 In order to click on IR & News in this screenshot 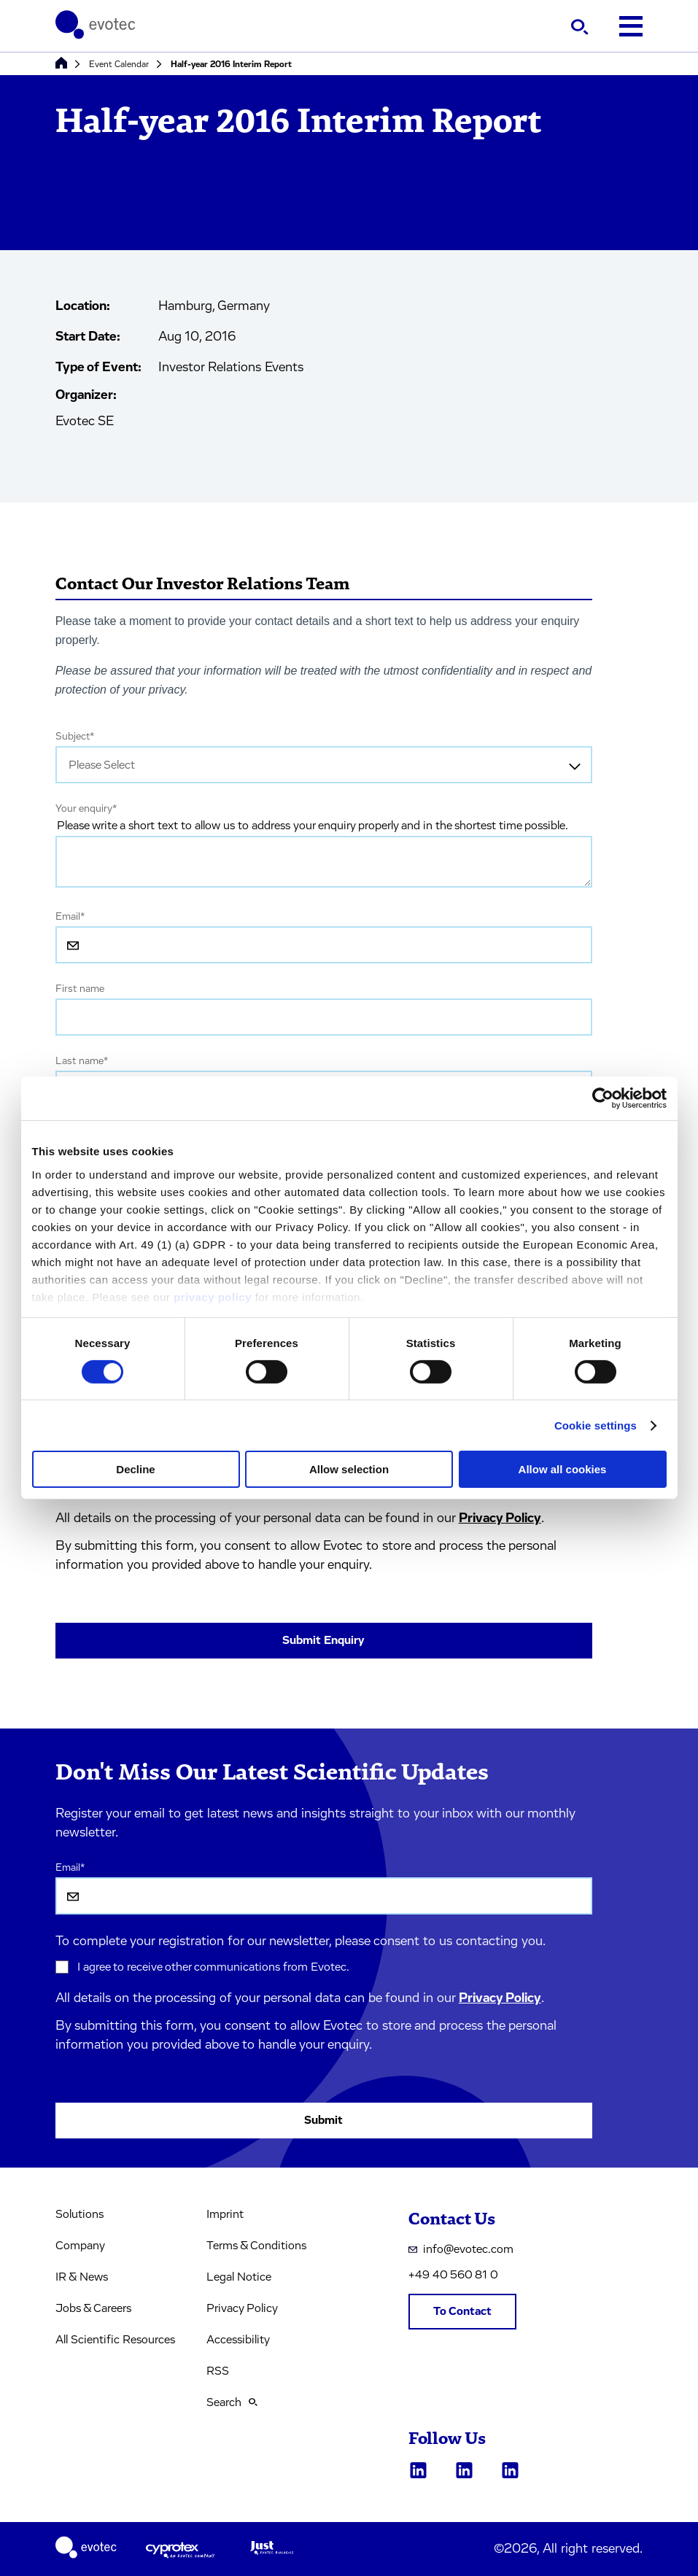, I will do `click(81, 2277)`.